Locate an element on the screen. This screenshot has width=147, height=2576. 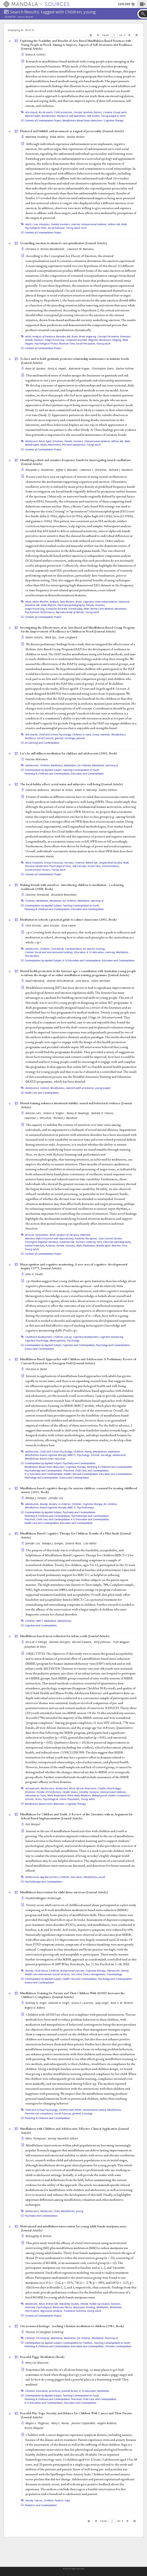
Magnetic Resonance Imaging, is located at coordinates (105, 340).